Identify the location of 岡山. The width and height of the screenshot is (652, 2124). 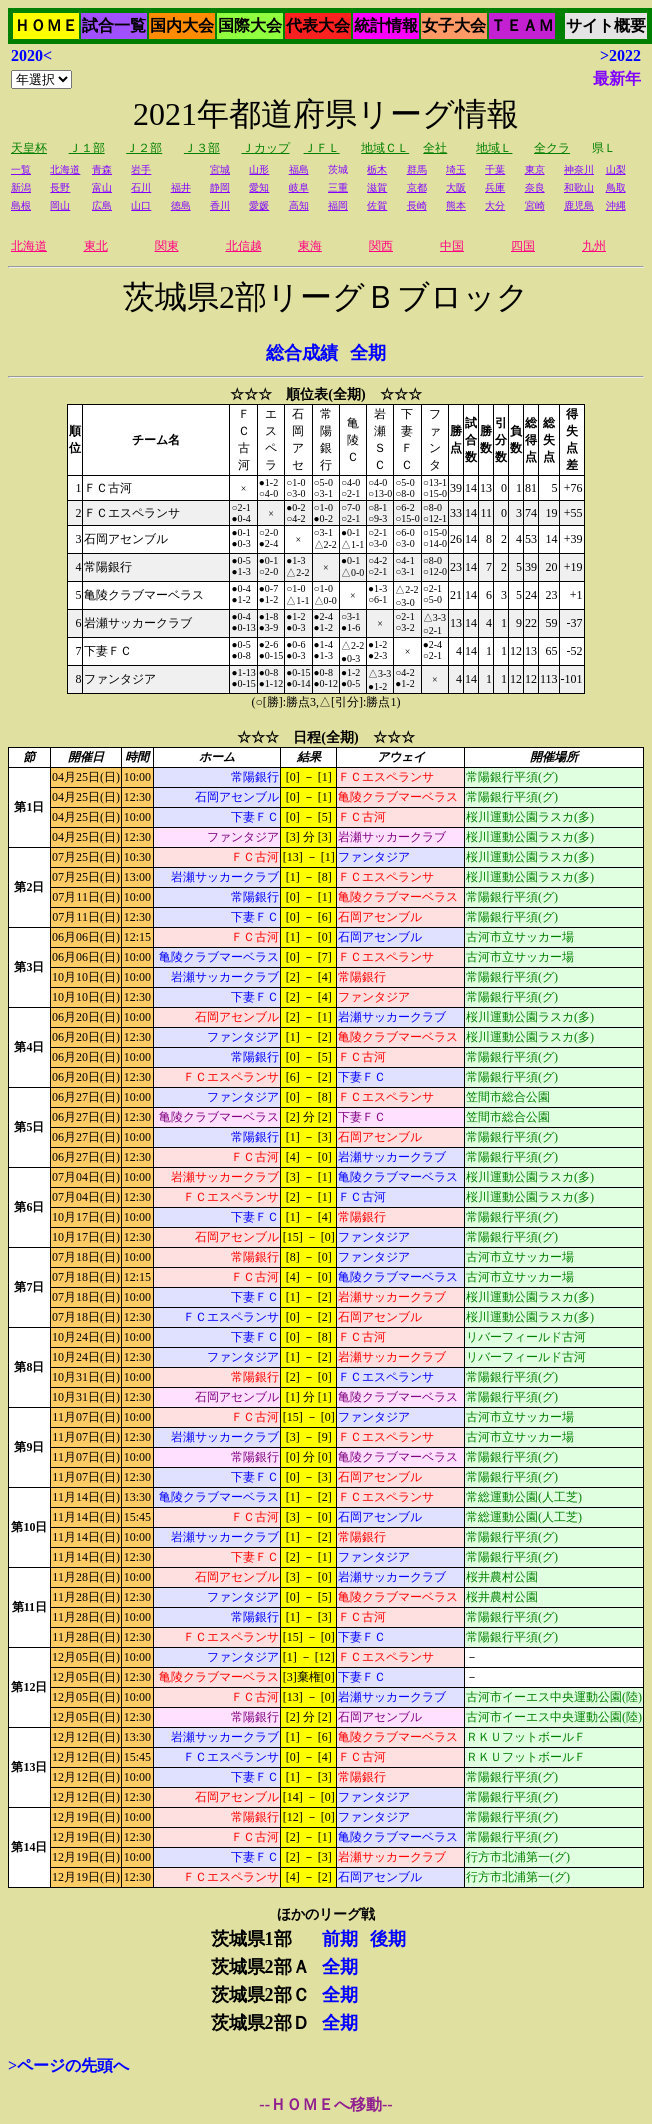
(60, 205).